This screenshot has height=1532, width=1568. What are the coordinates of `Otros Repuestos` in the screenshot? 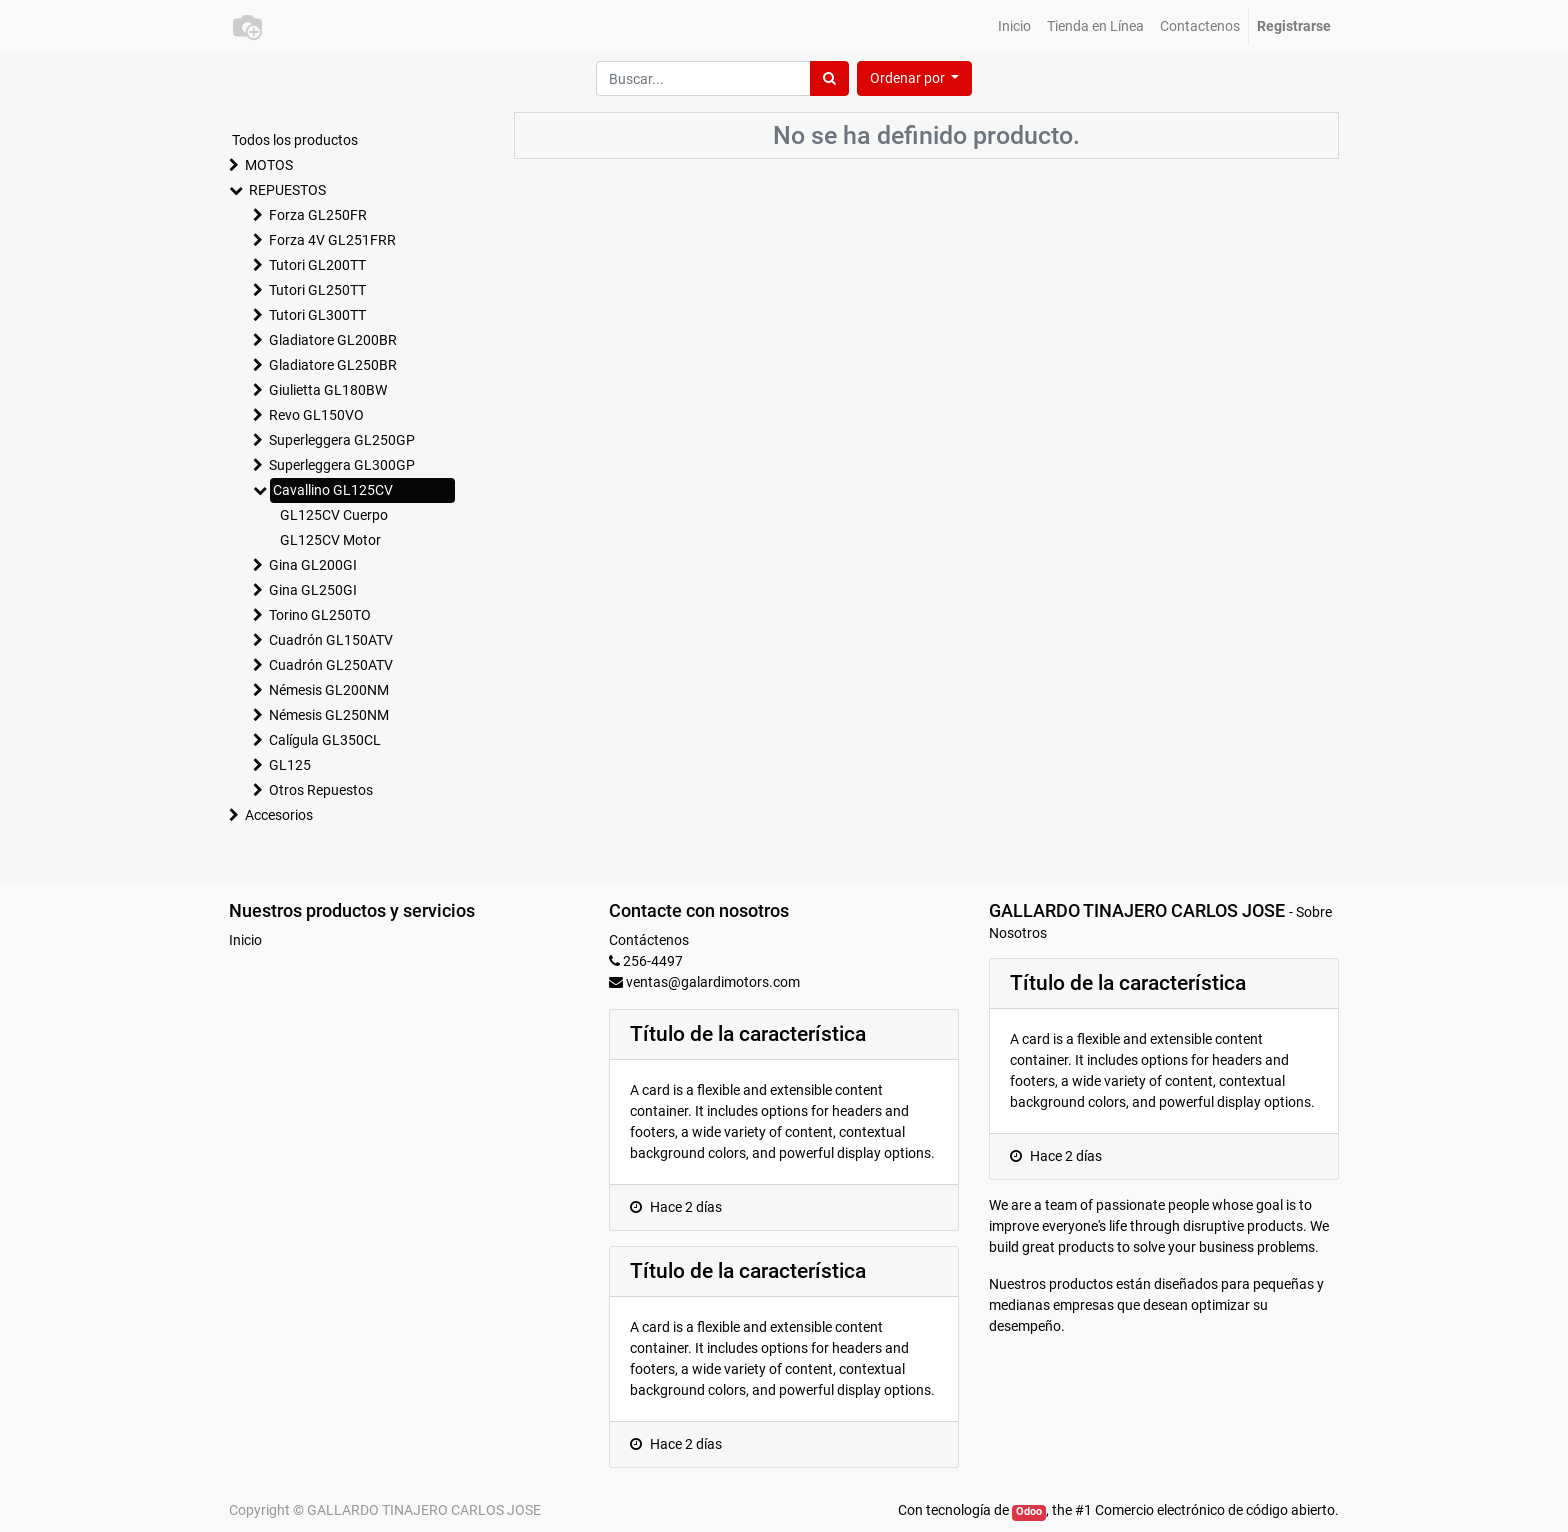 It's located at (321, 790).